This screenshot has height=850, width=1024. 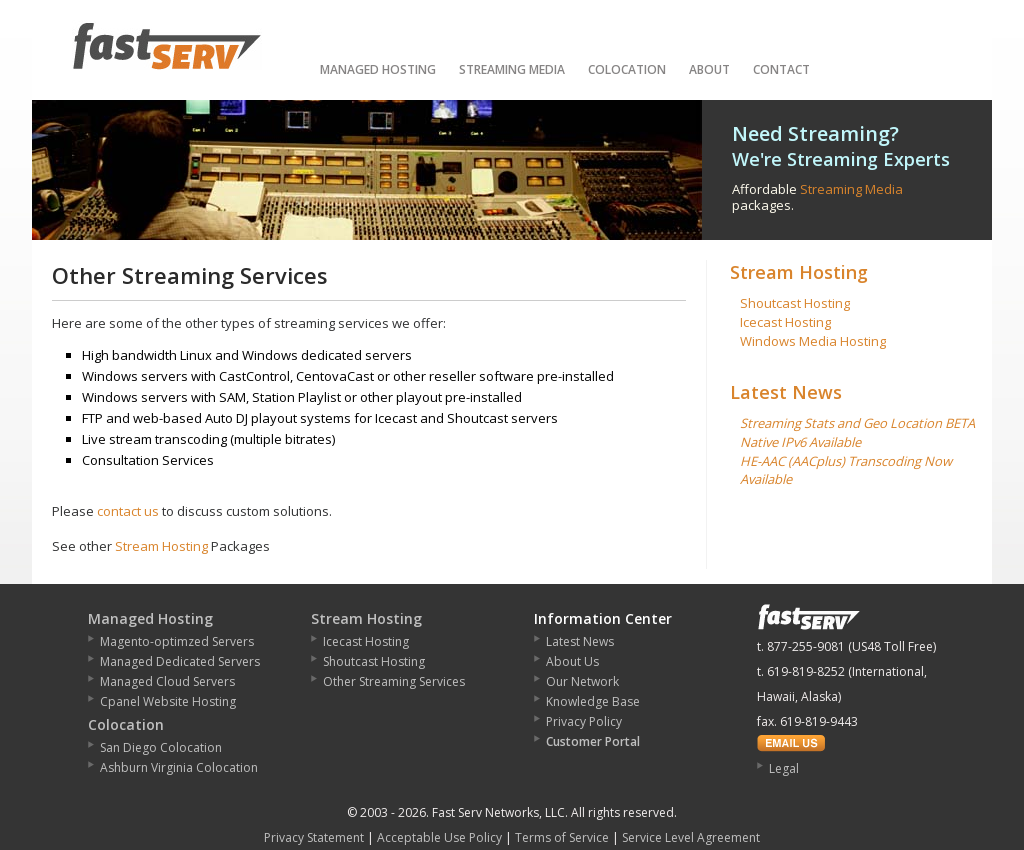 What do you see at coordinates (584, 721) in the screenshot?
I see `Privacy Policy` at bounding box center [584, 721].